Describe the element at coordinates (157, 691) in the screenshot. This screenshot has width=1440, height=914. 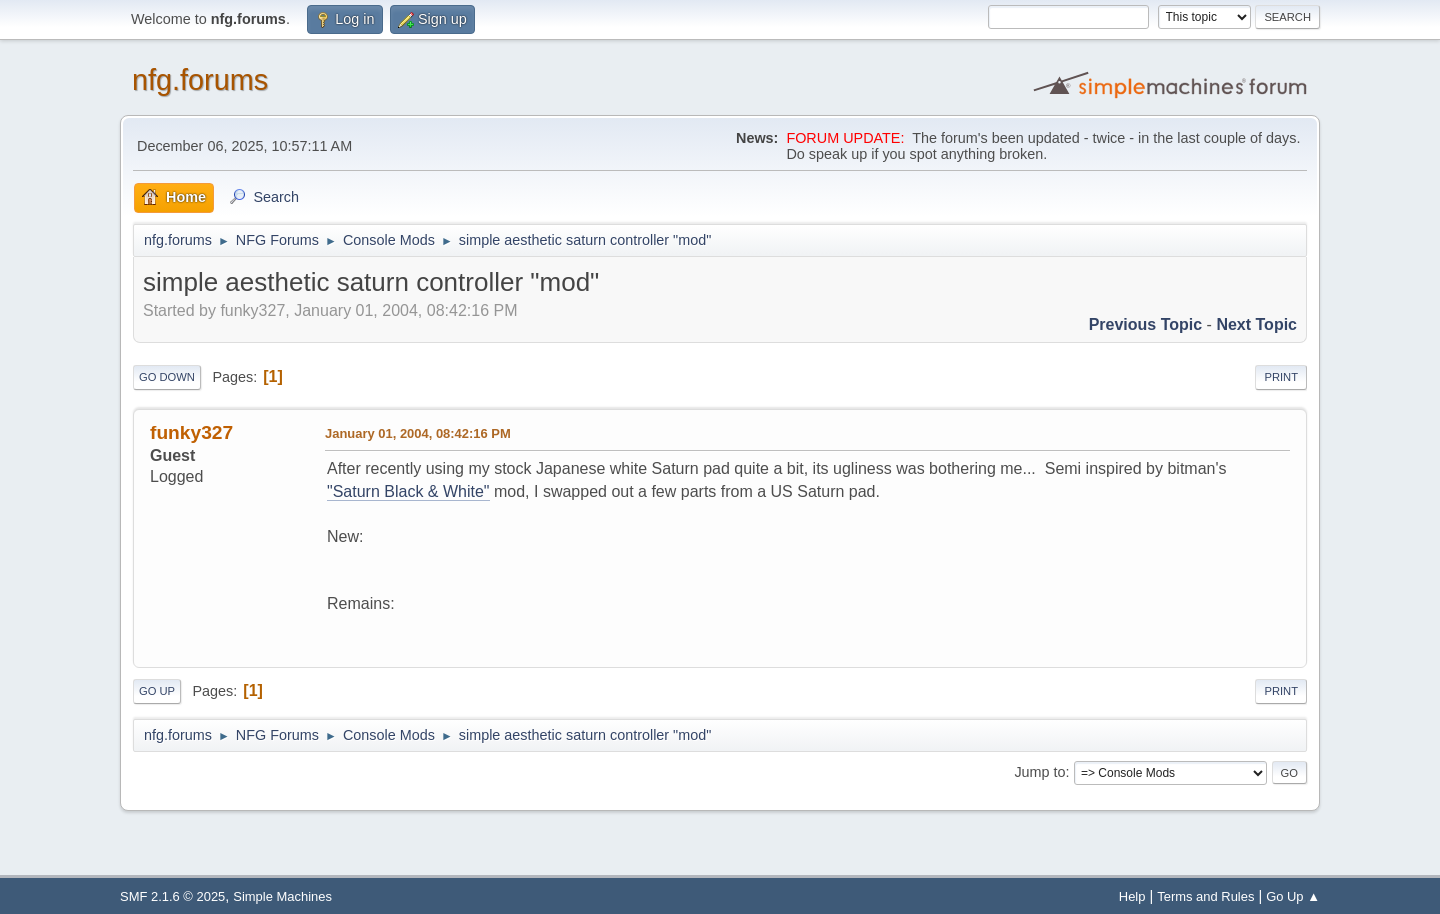
I see `Go Up` at that location.